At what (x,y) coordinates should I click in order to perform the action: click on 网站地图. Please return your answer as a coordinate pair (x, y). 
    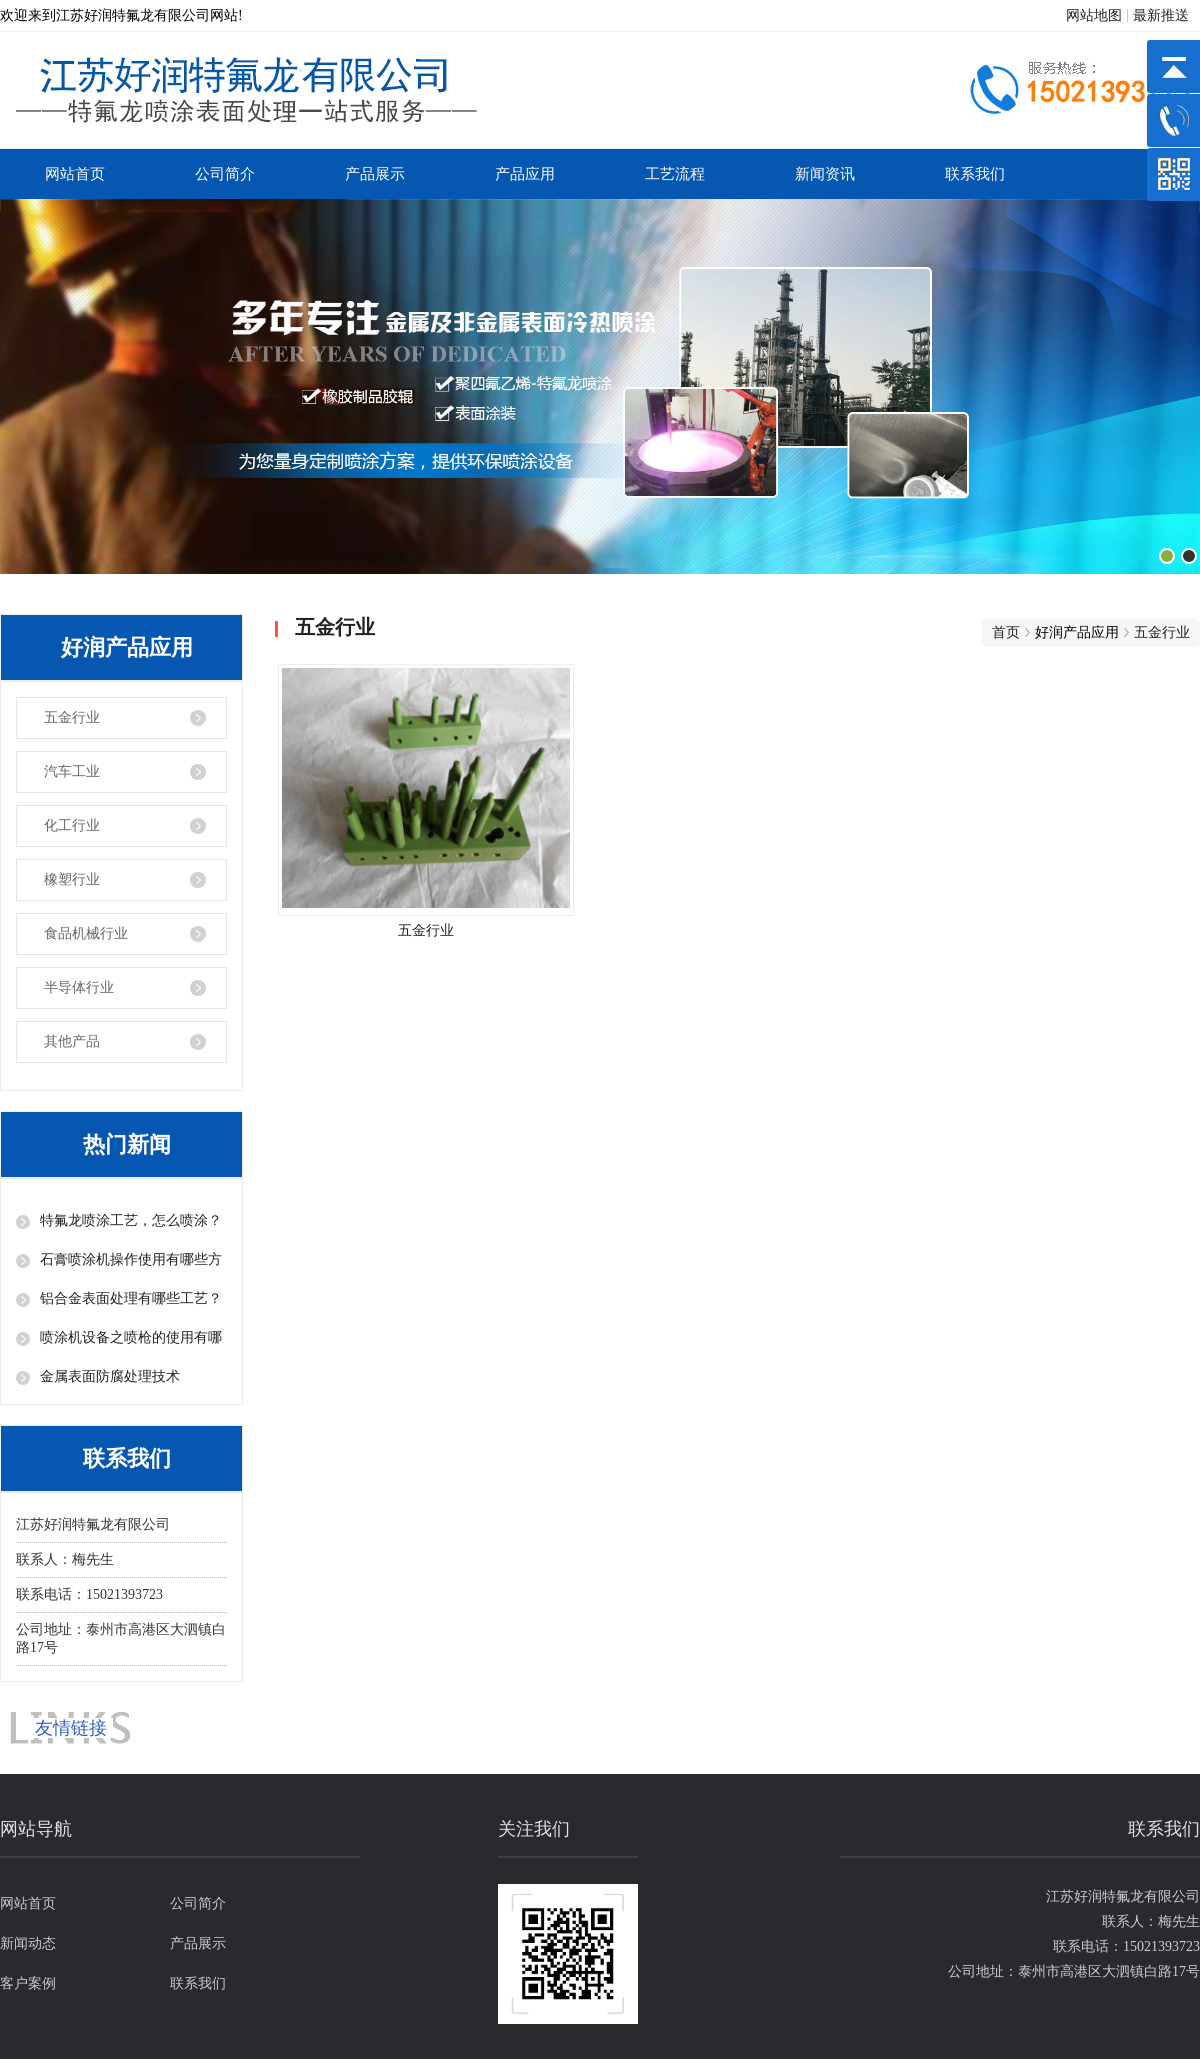
    Looking at the image, I should click on (1094, 15).